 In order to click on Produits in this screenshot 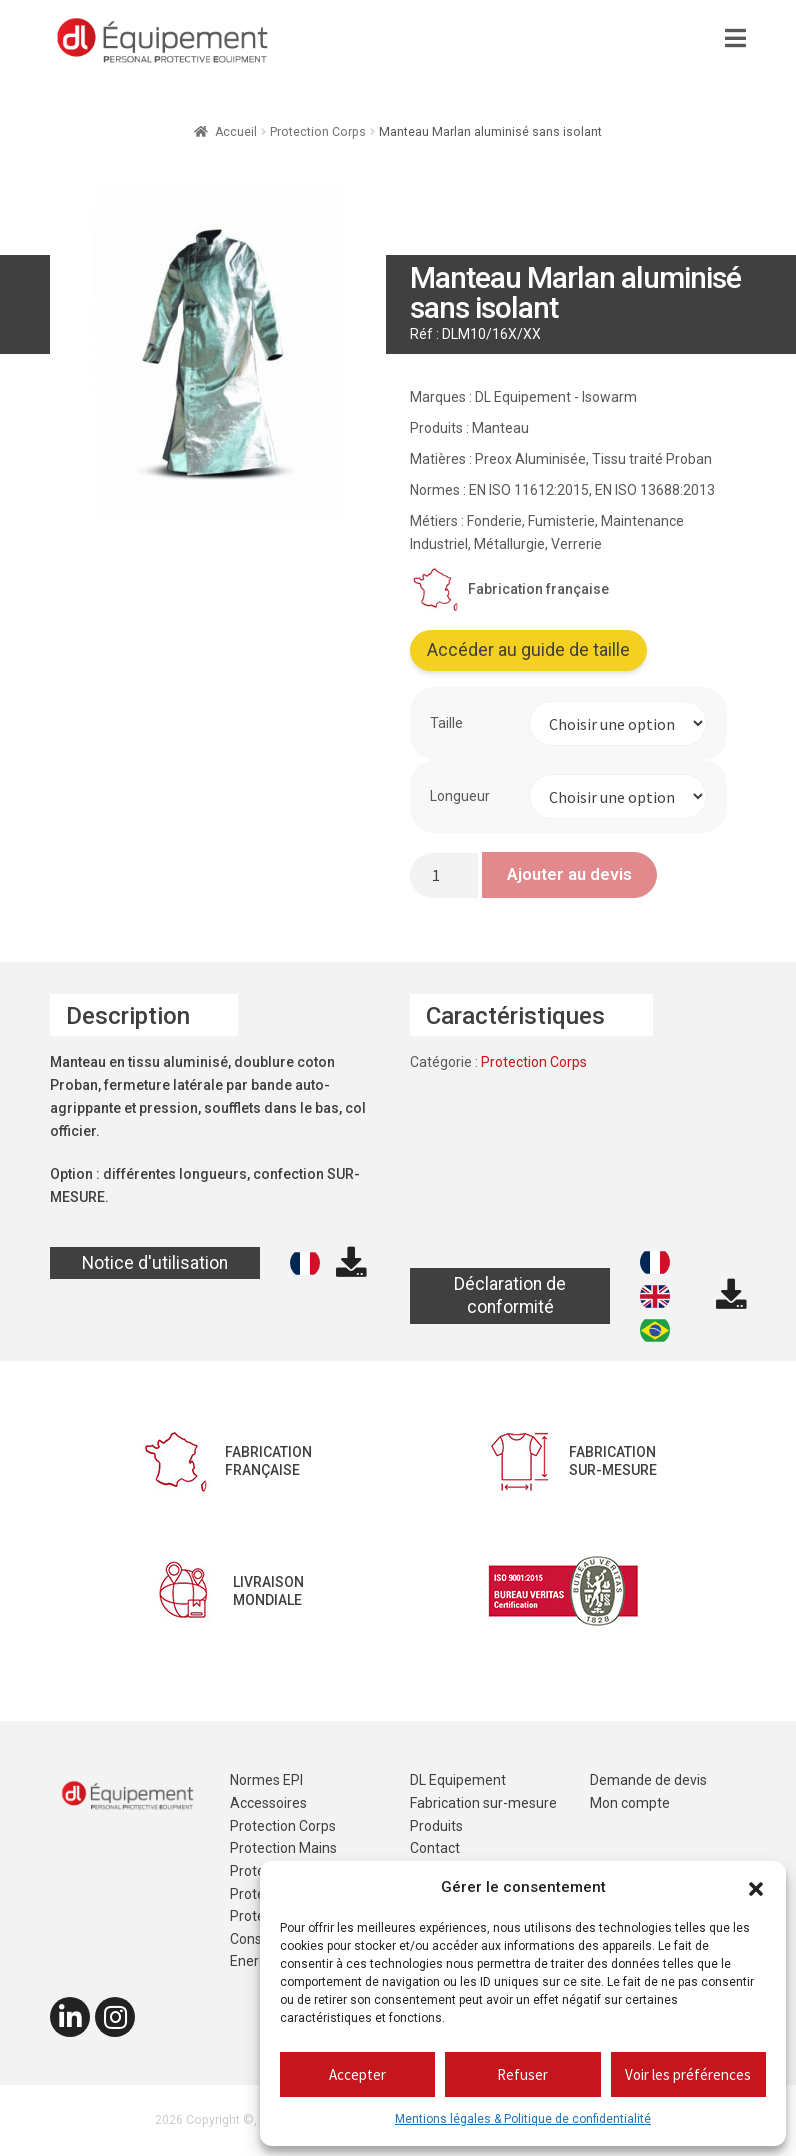, I will do `click(436, 1826)`.